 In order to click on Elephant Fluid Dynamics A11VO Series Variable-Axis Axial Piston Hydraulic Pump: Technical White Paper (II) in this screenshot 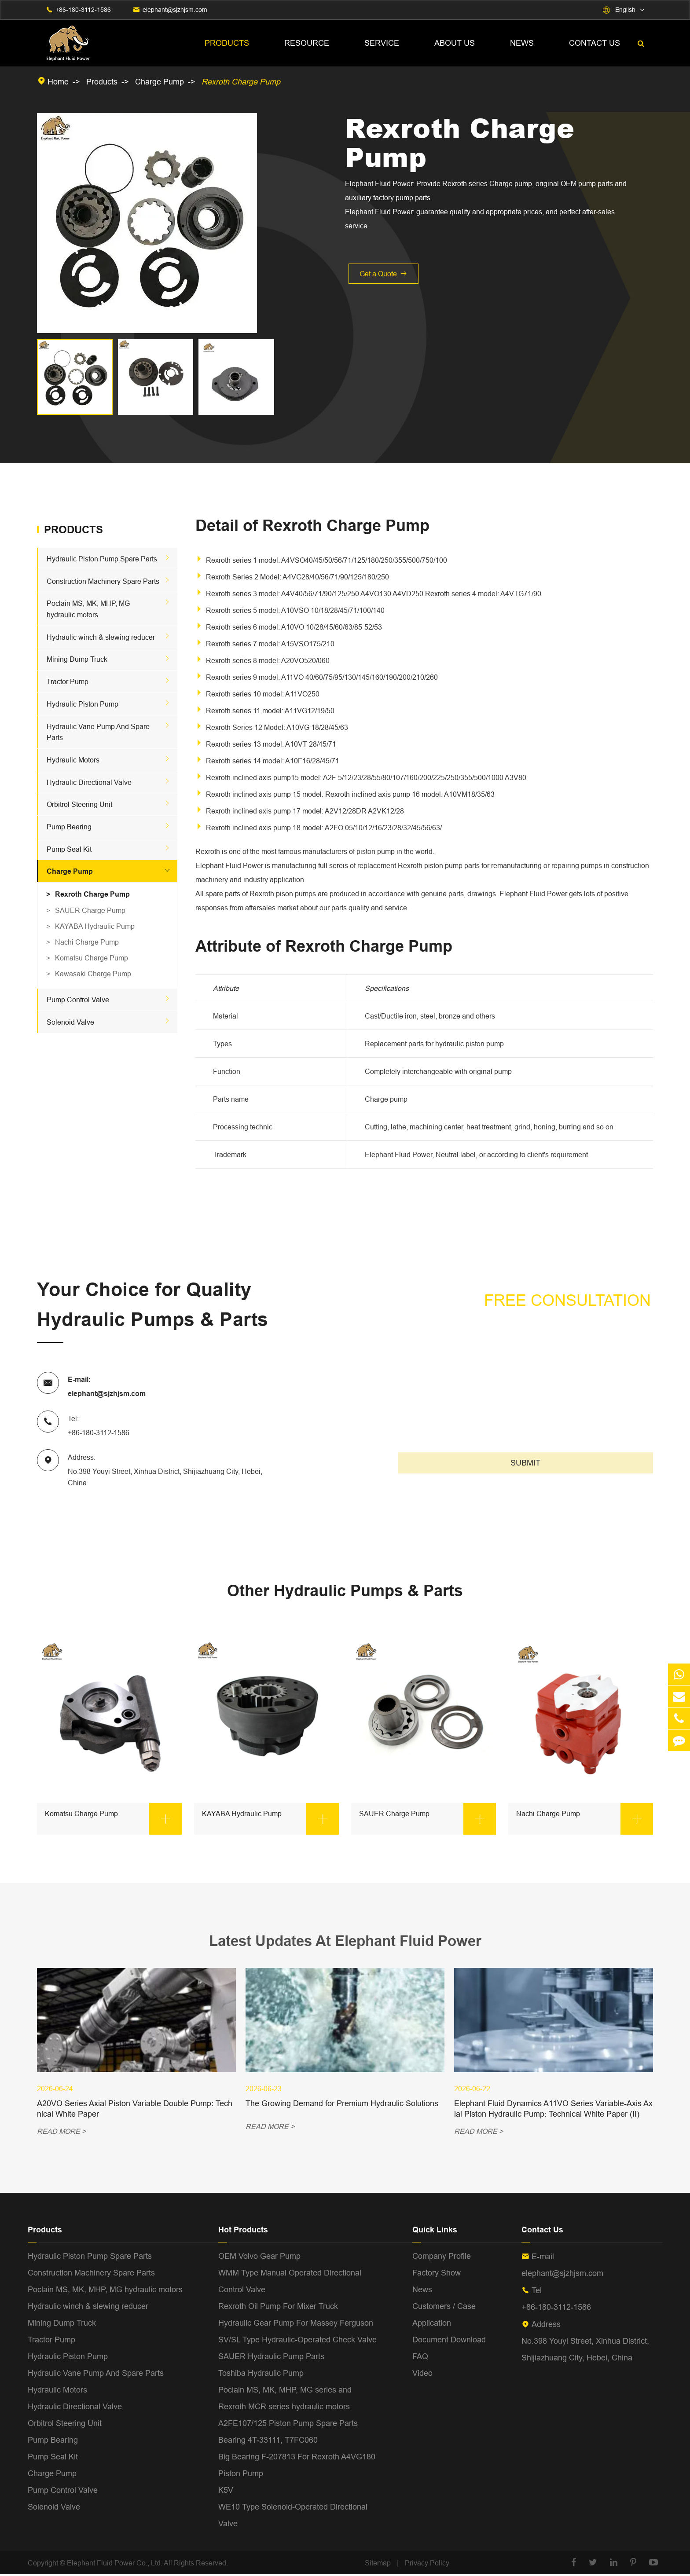, I will do `click(553, 2110)`.